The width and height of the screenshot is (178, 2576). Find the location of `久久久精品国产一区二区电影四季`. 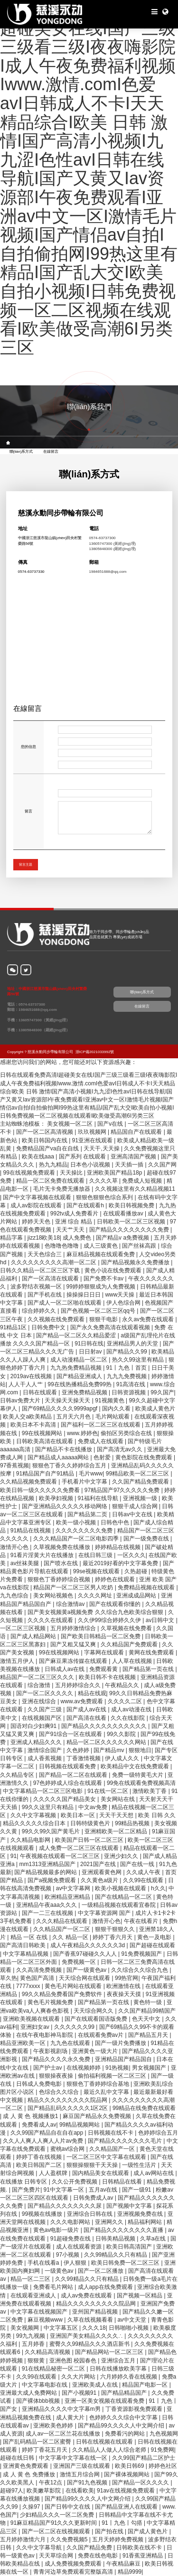

久久久精品国产一区二区电影四季 is located at coordinates (76, 1538).